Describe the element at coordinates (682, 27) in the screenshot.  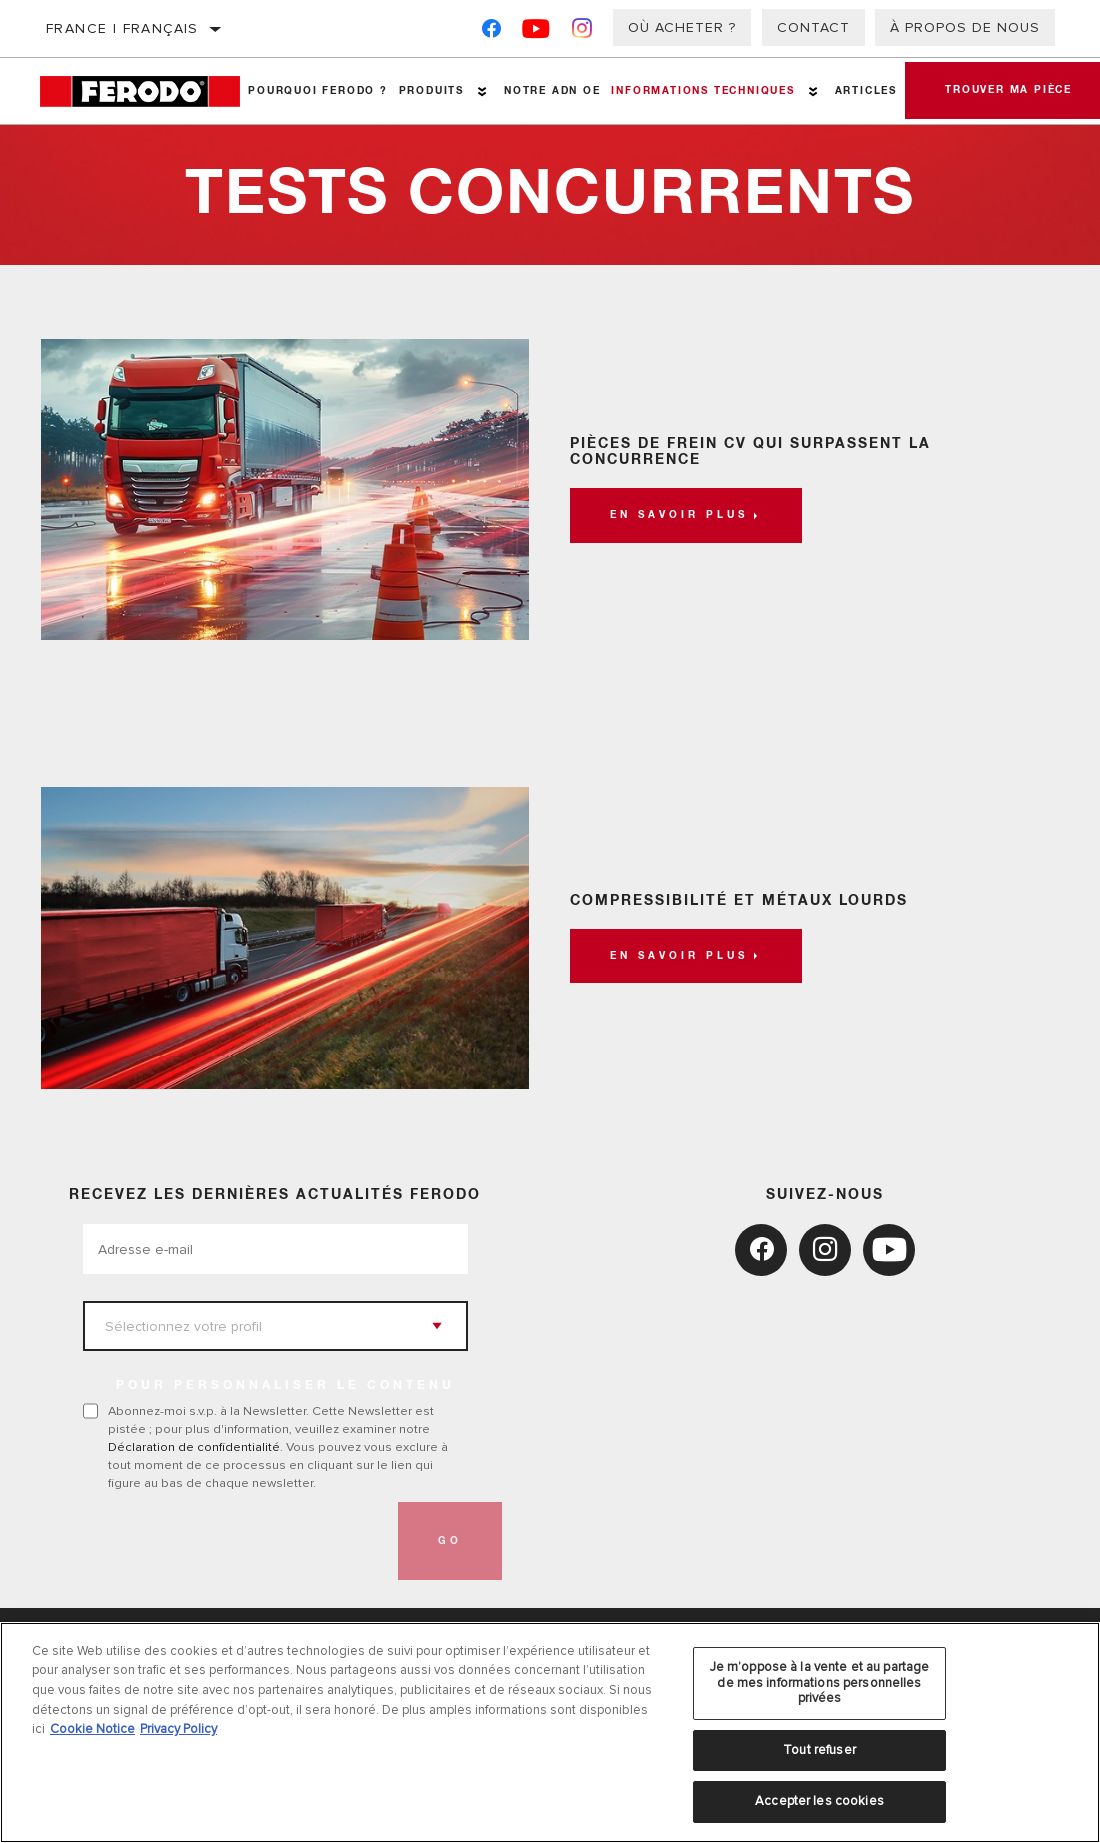
I see `Où acheter ?` at that location.